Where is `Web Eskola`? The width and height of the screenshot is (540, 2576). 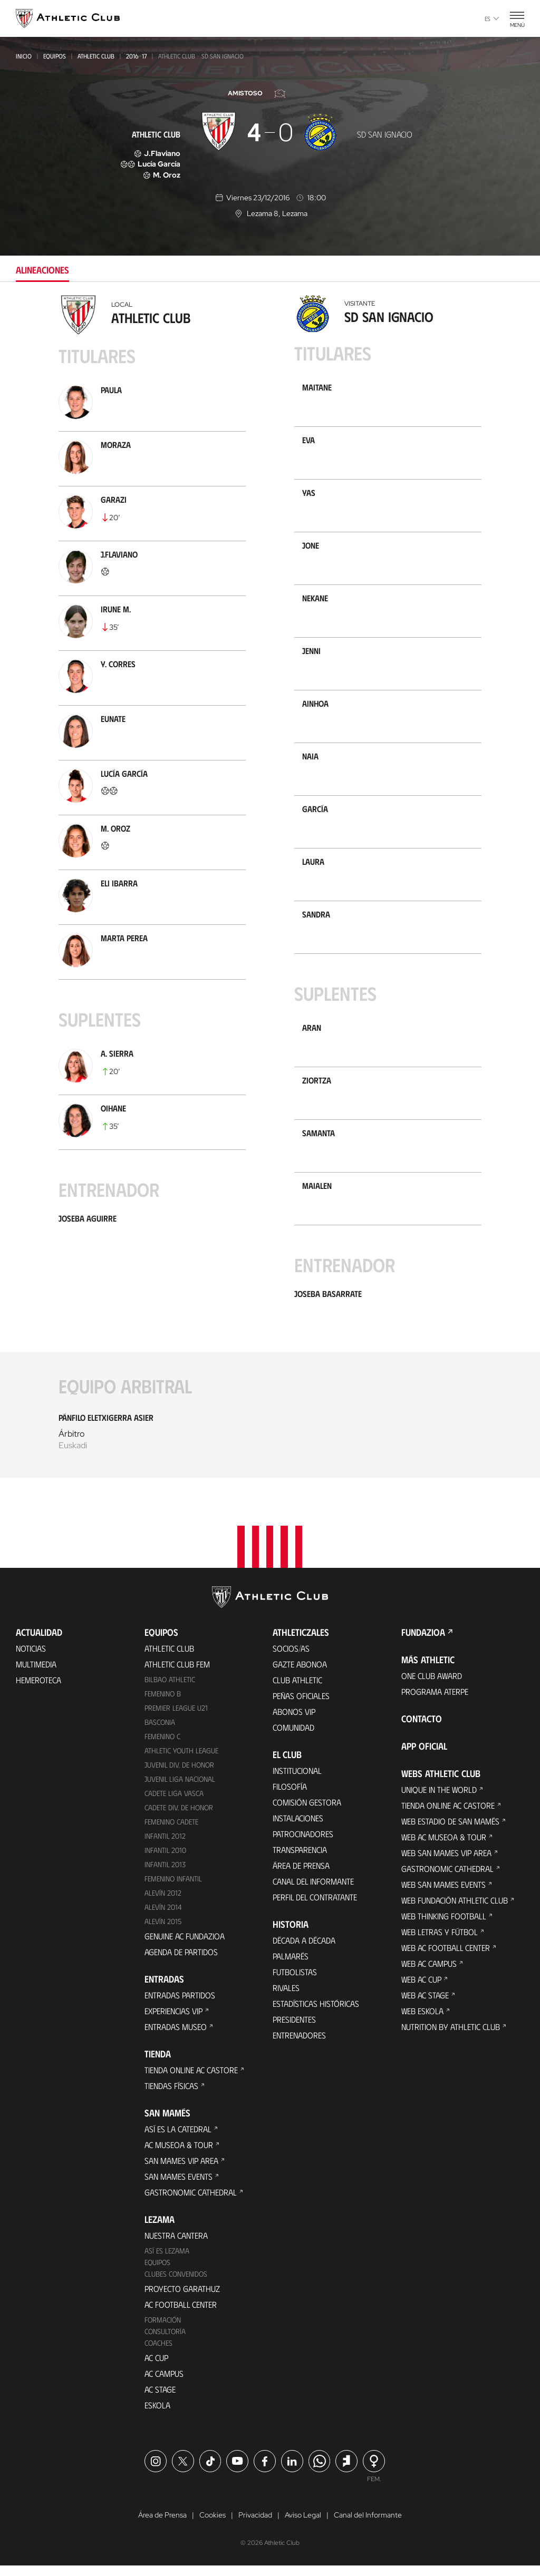 Web Eskola is located at coordinates (422, 2021).